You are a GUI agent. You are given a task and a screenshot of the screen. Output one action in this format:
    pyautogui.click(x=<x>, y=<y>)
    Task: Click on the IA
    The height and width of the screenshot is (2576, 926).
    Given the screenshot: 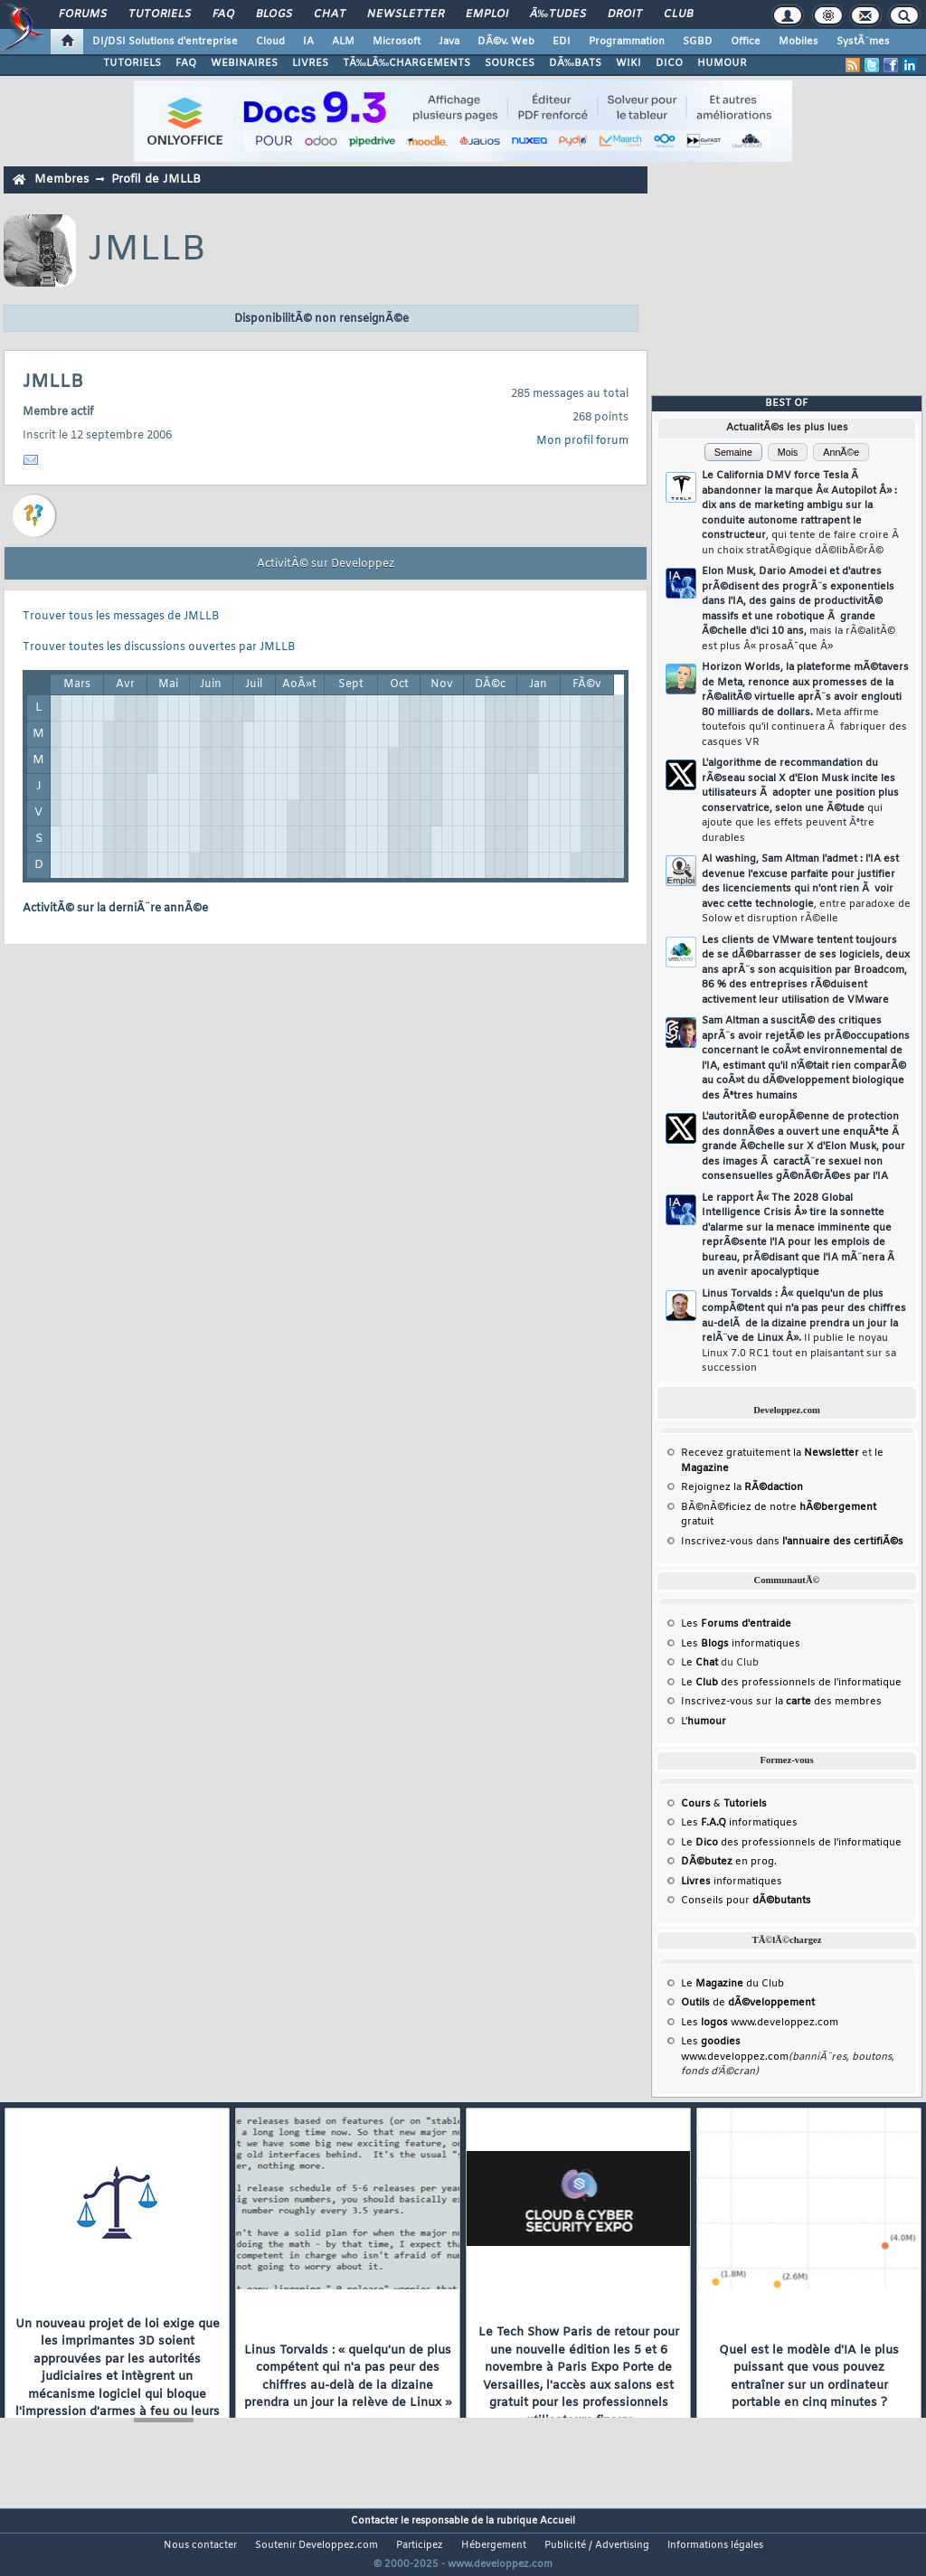 What is the action you would take?
    pyautogui.click(x=308, y=41)
    